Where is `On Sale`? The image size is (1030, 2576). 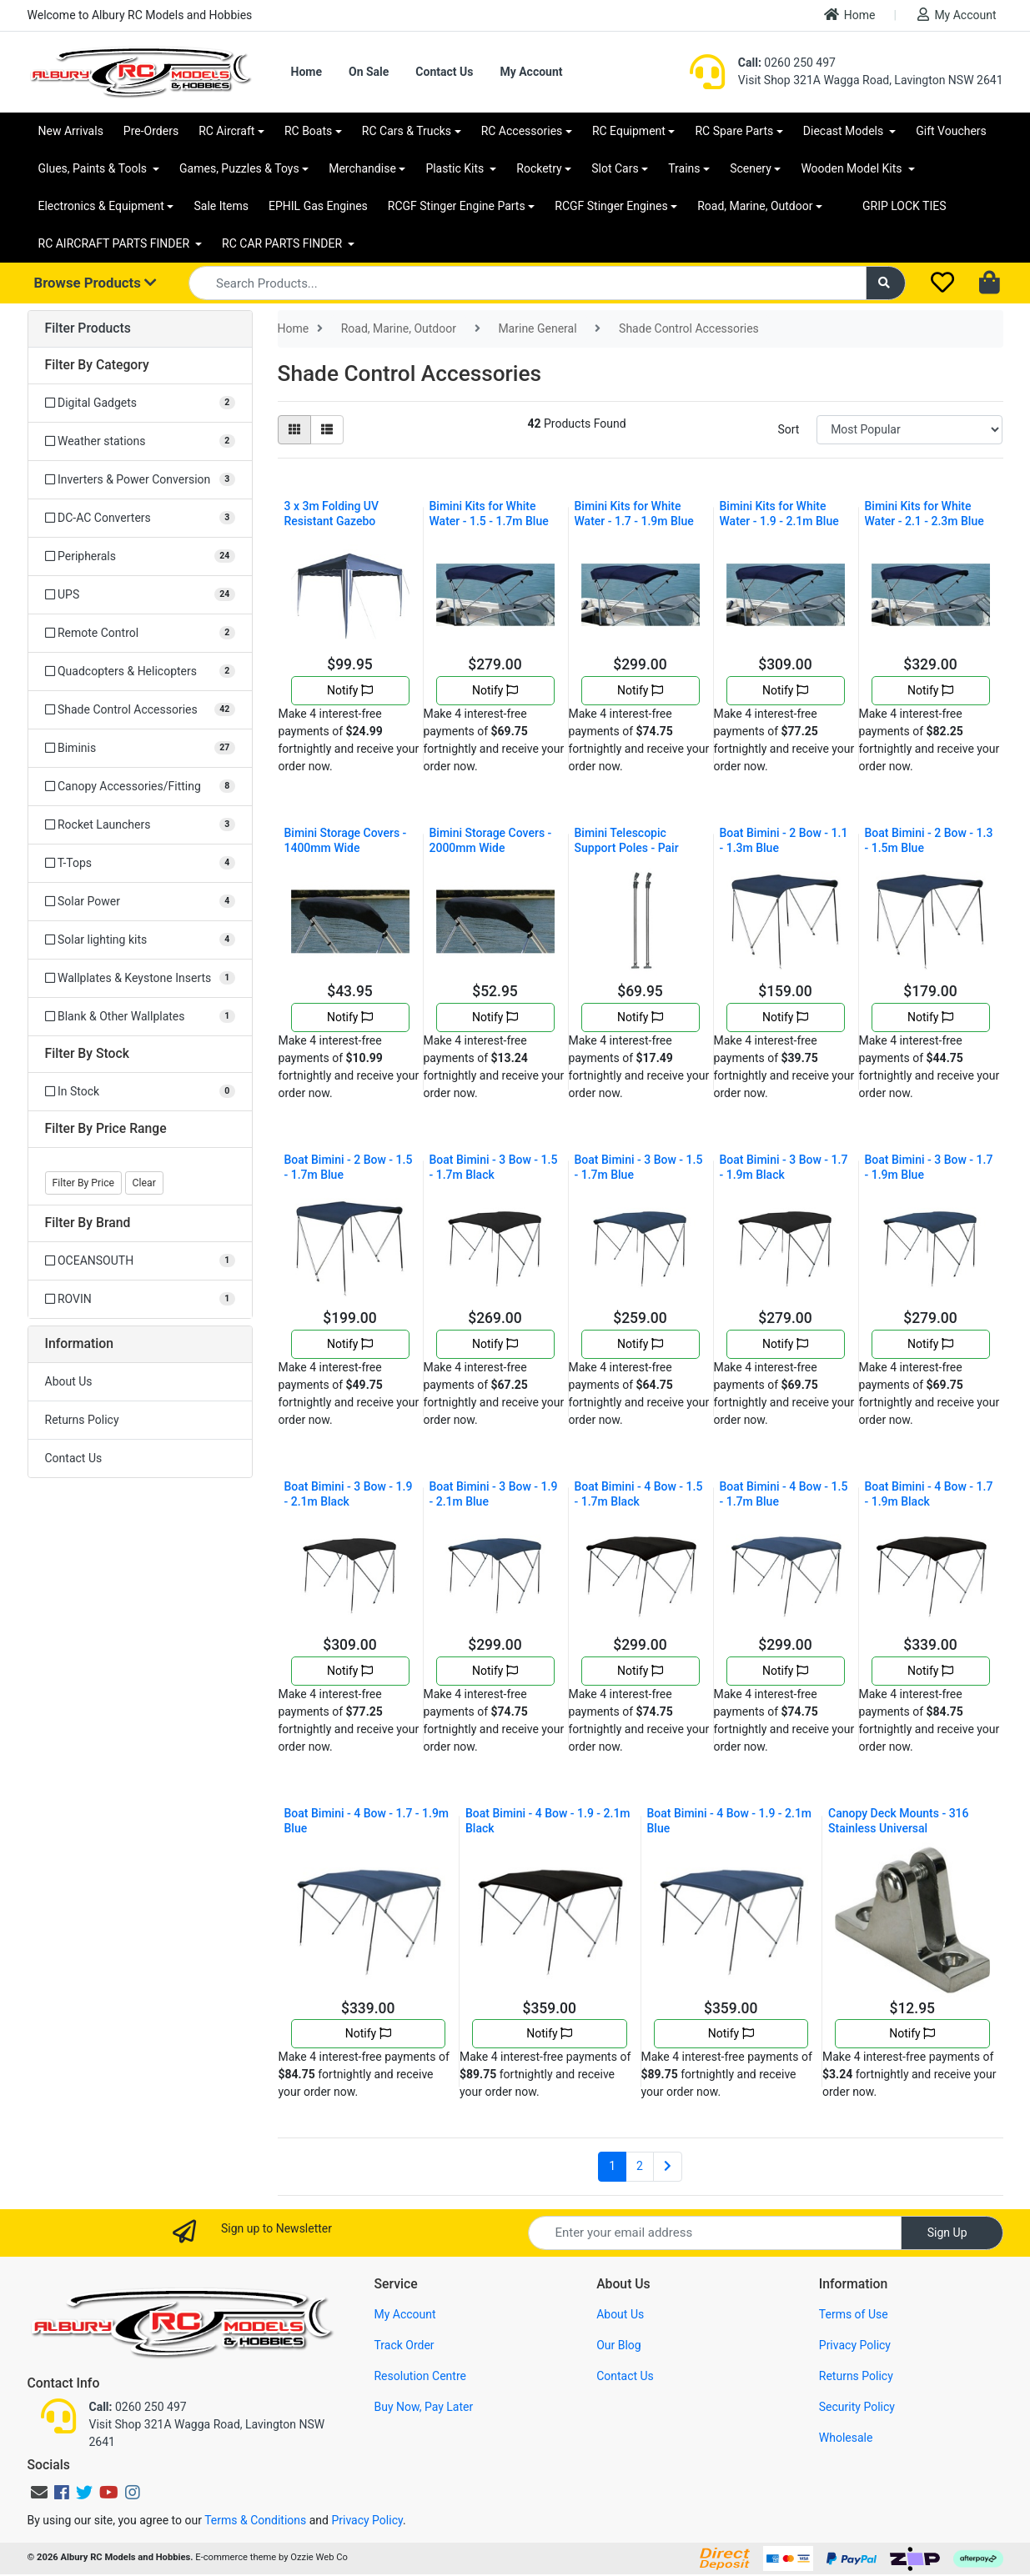 On Sale is located at coordinates (369, 71).